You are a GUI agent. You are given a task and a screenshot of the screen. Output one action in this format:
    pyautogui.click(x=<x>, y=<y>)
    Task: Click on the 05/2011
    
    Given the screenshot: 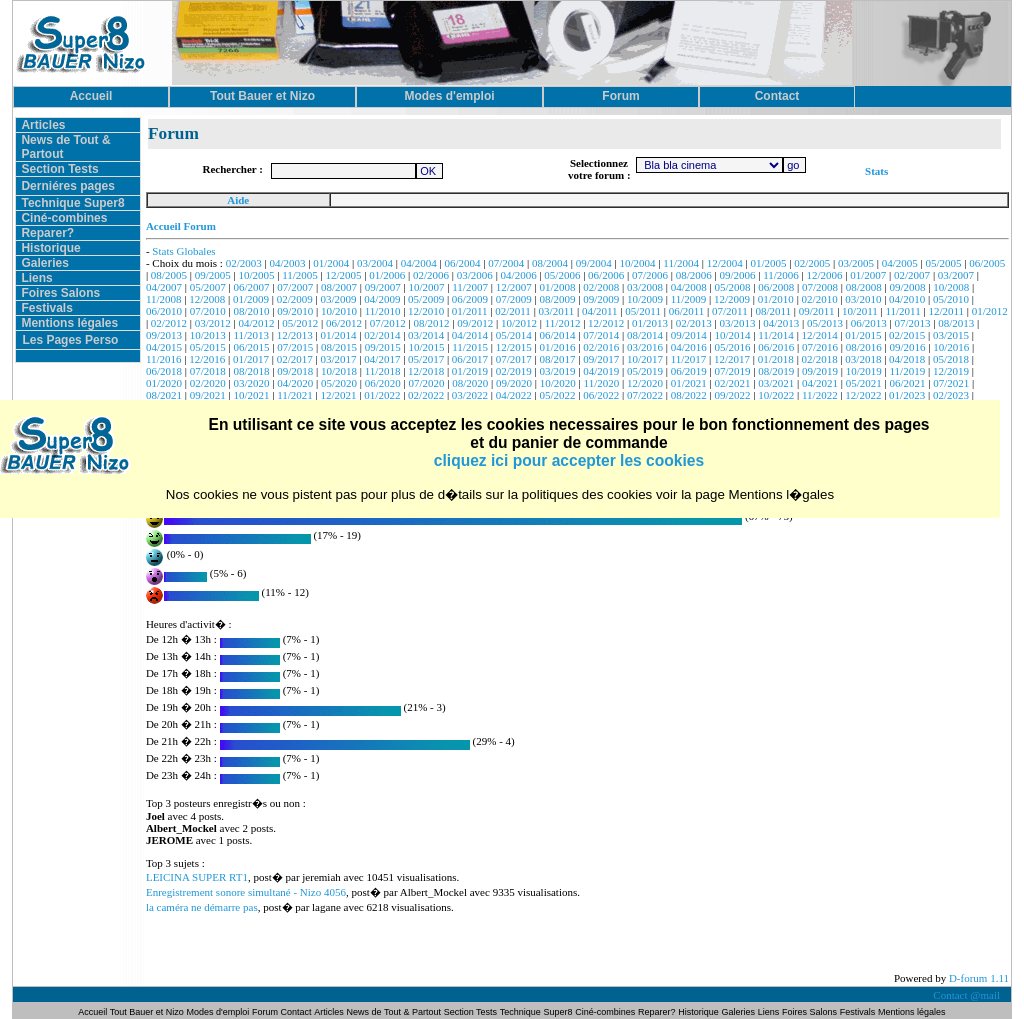 What is the action you would take?
    pyautogui.click(x=643, y=311)
    